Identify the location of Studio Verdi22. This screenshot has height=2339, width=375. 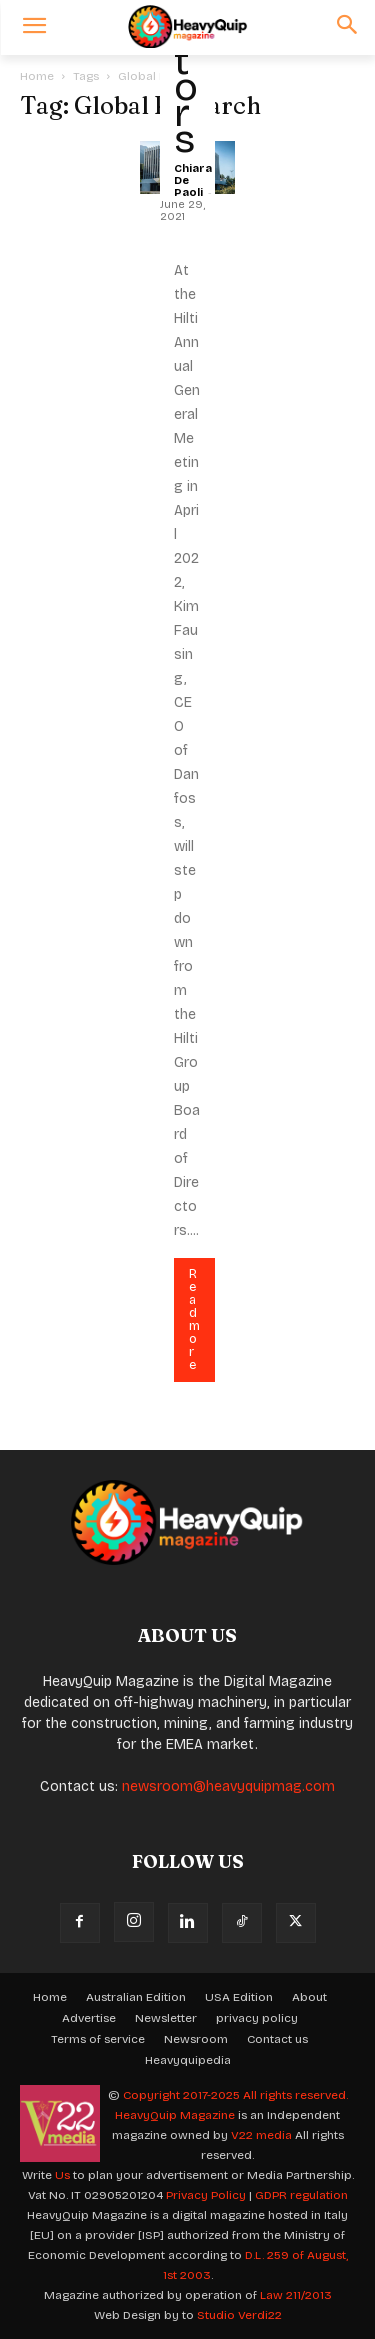
(239, 2315).